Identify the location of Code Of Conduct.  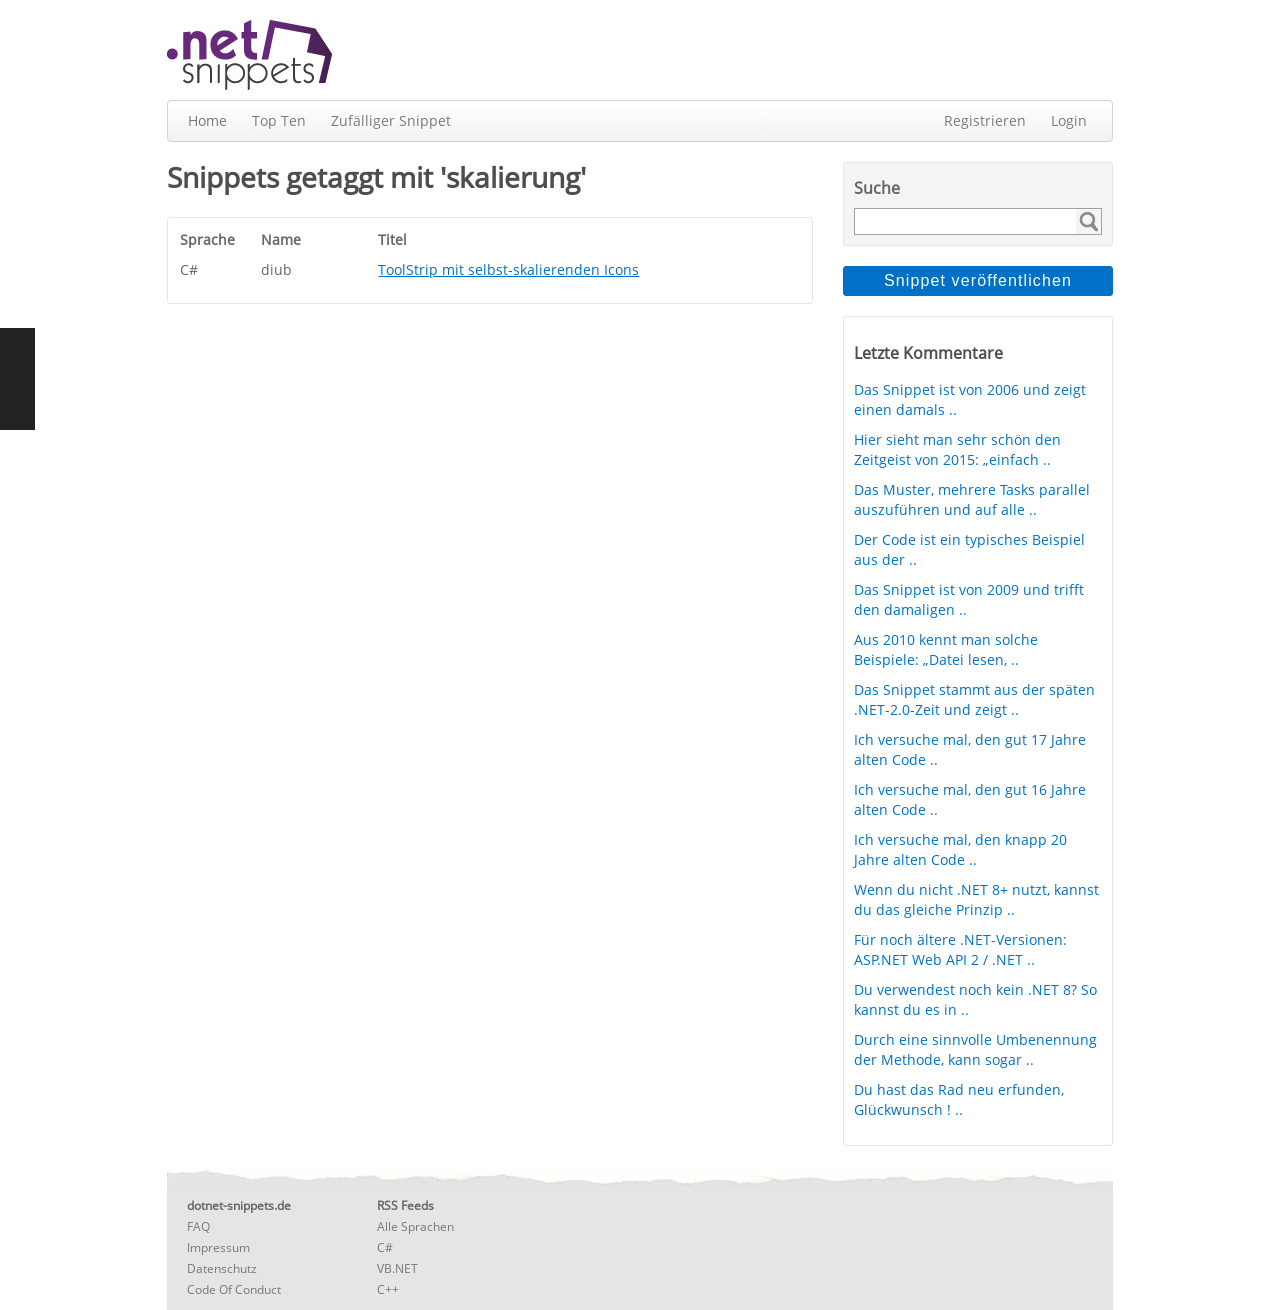
(234, 1289).